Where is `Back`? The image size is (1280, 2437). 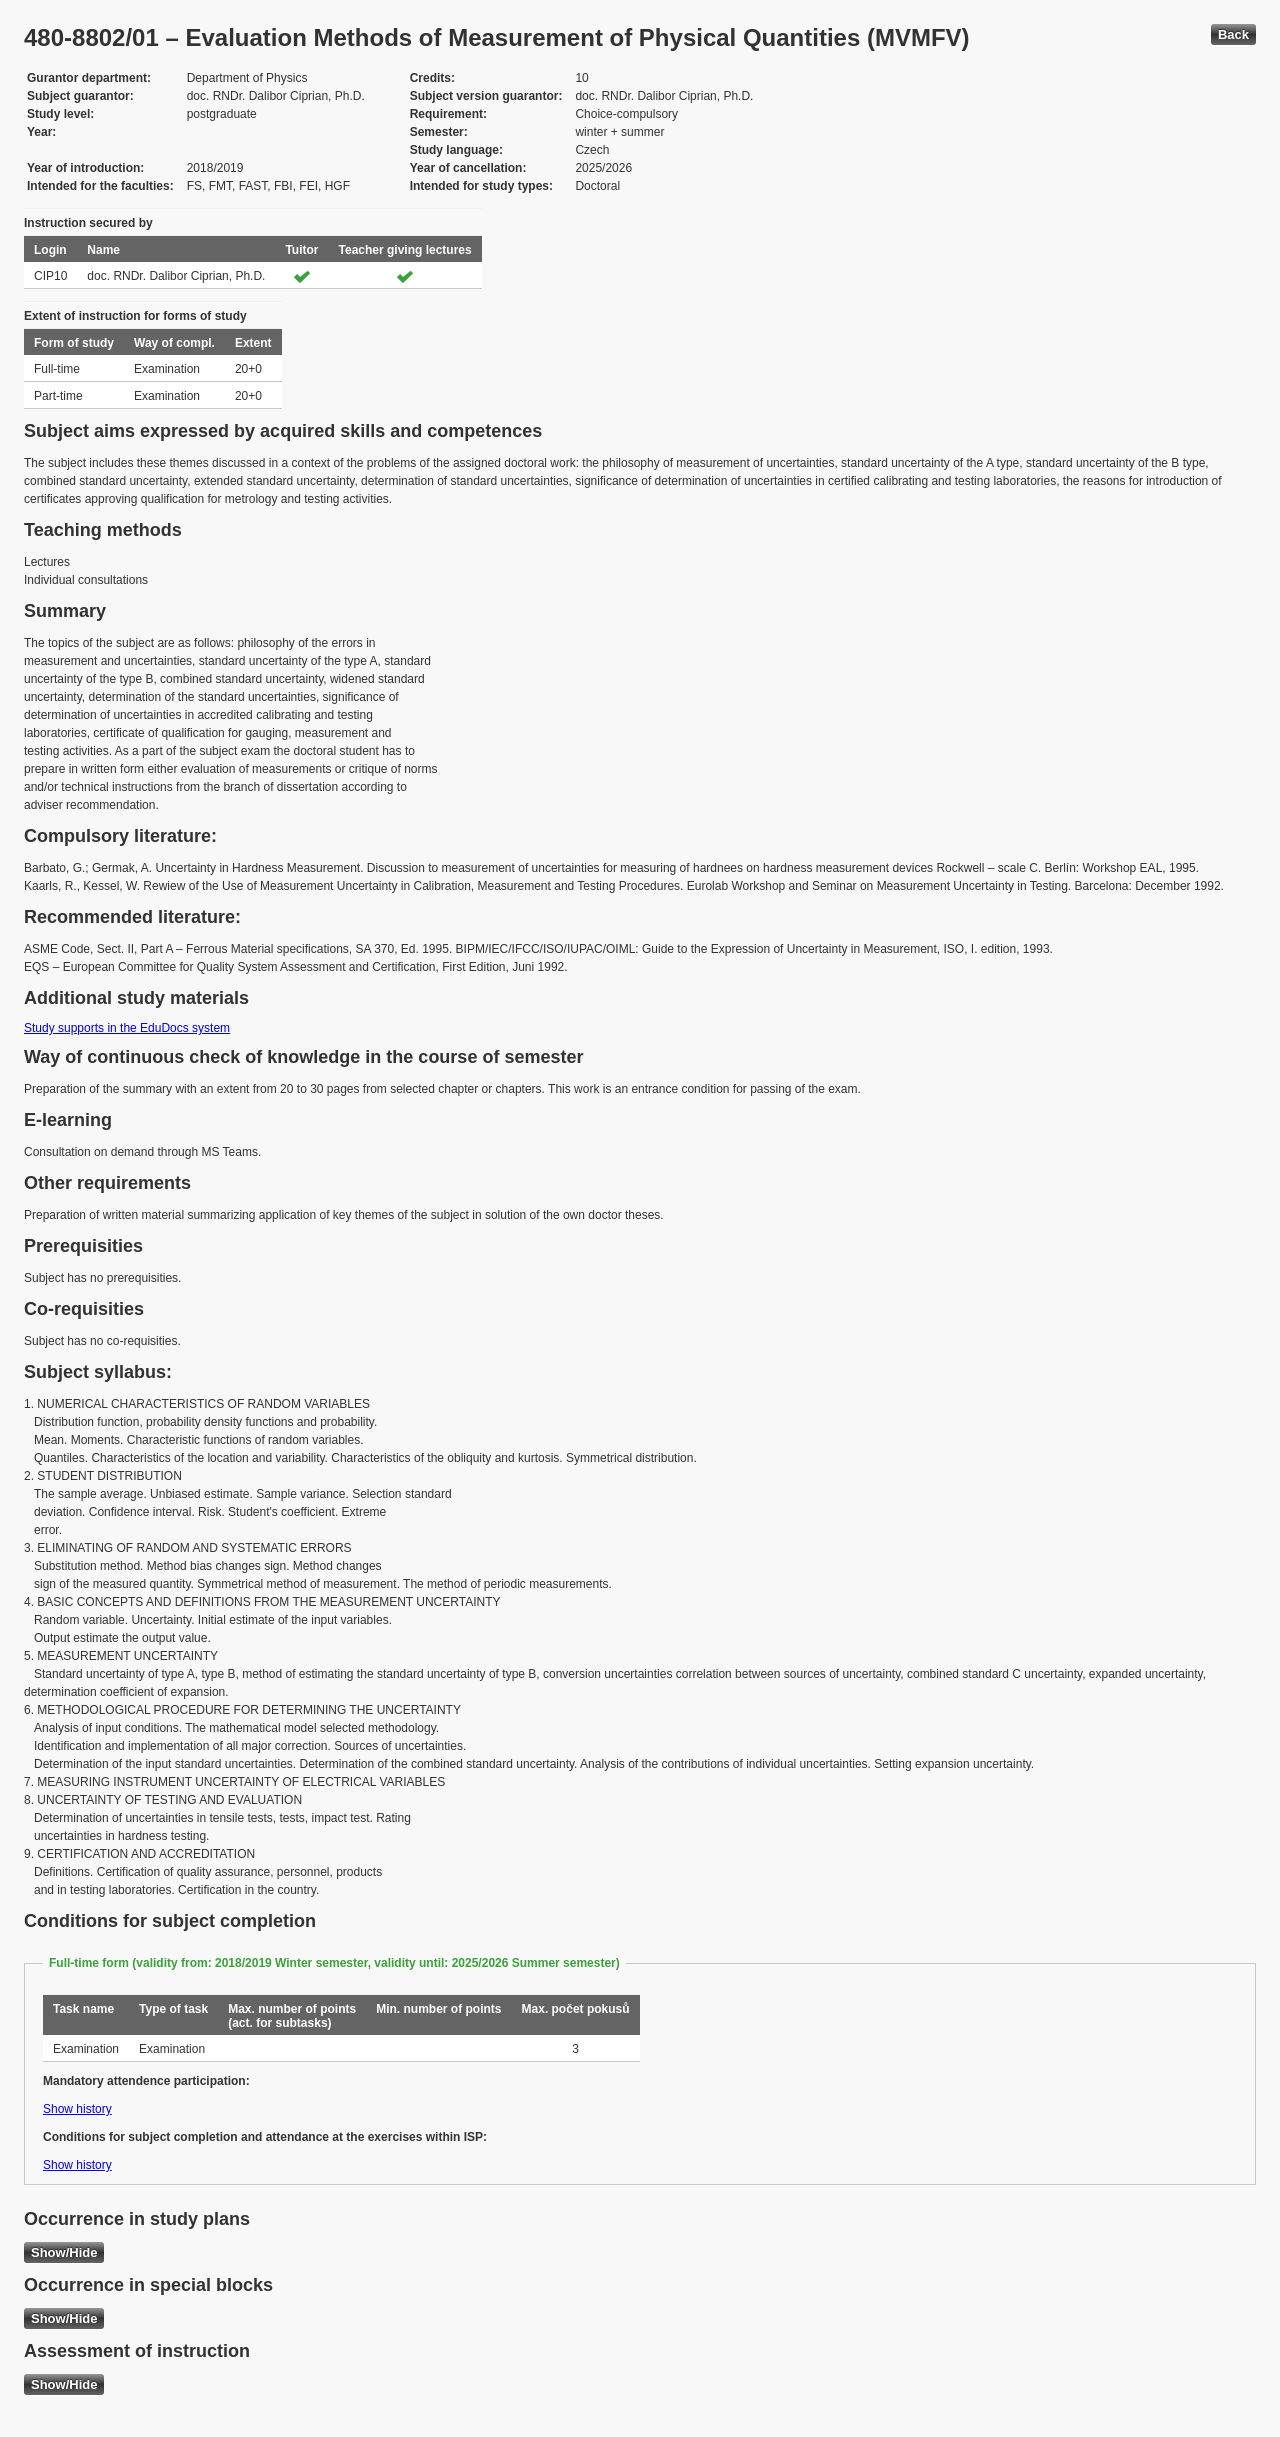 Back is located at coordinates (1233, 34).